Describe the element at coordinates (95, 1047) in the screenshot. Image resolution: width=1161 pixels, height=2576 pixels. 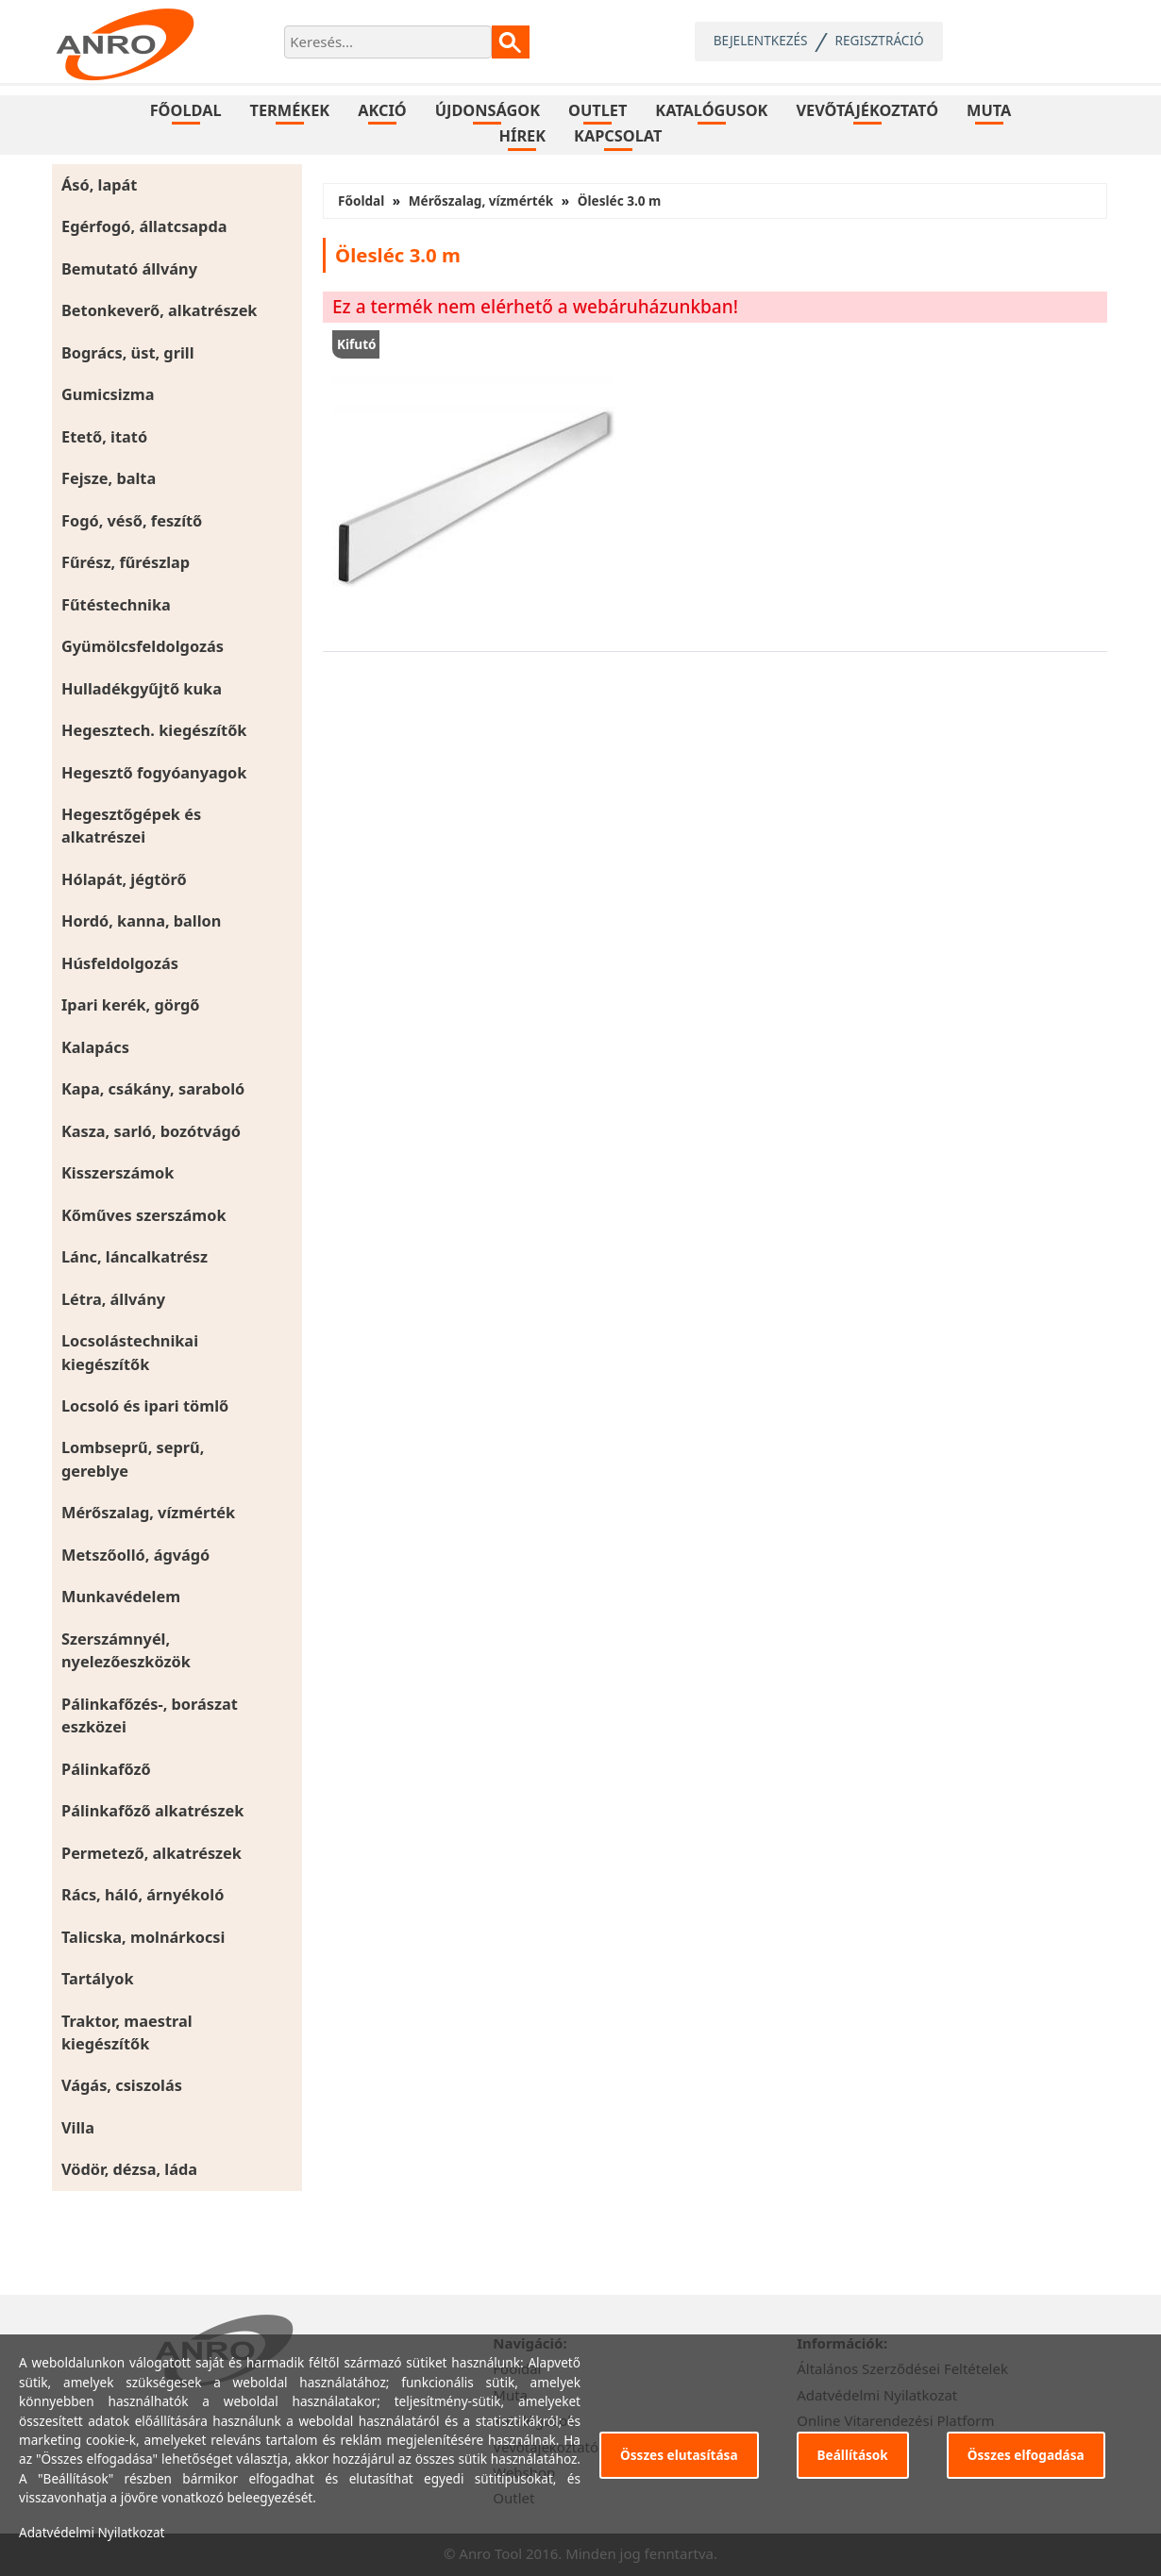
I see `Kalapács` at that location.